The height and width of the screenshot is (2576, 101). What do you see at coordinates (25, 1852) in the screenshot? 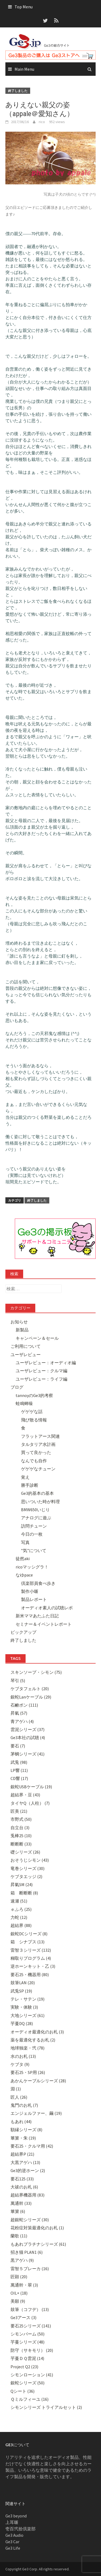
I see `礎シリーズ (26)` at bounding box center [25, 1852].